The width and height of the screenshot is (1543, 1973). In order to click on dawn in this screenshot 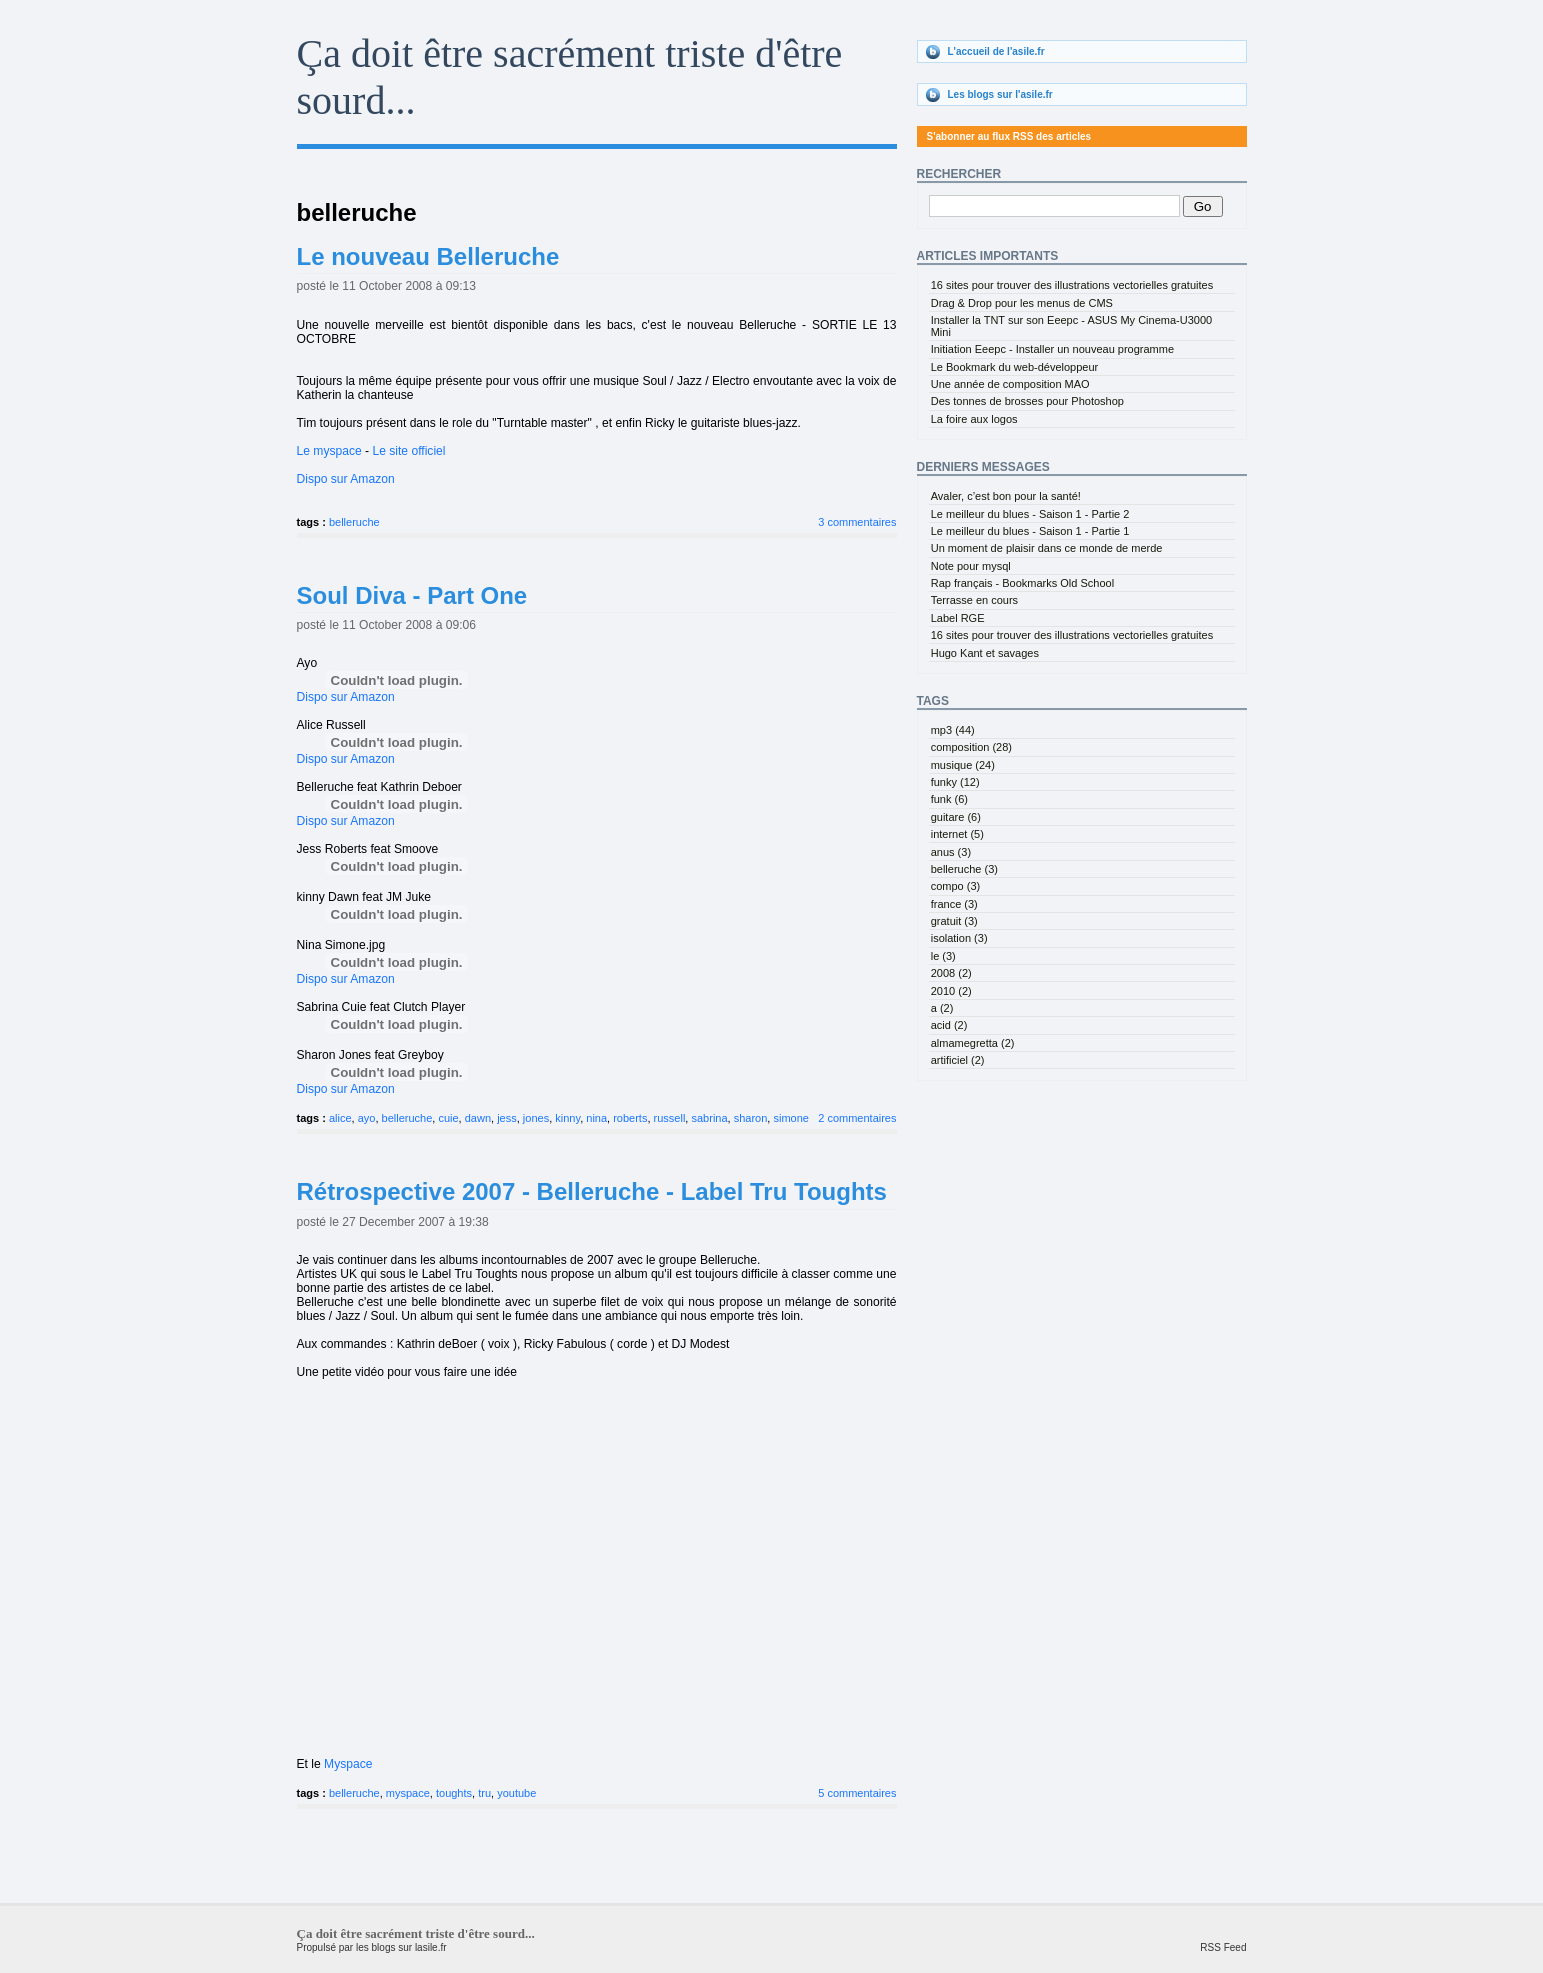, I will do `click(478, 1118)`.